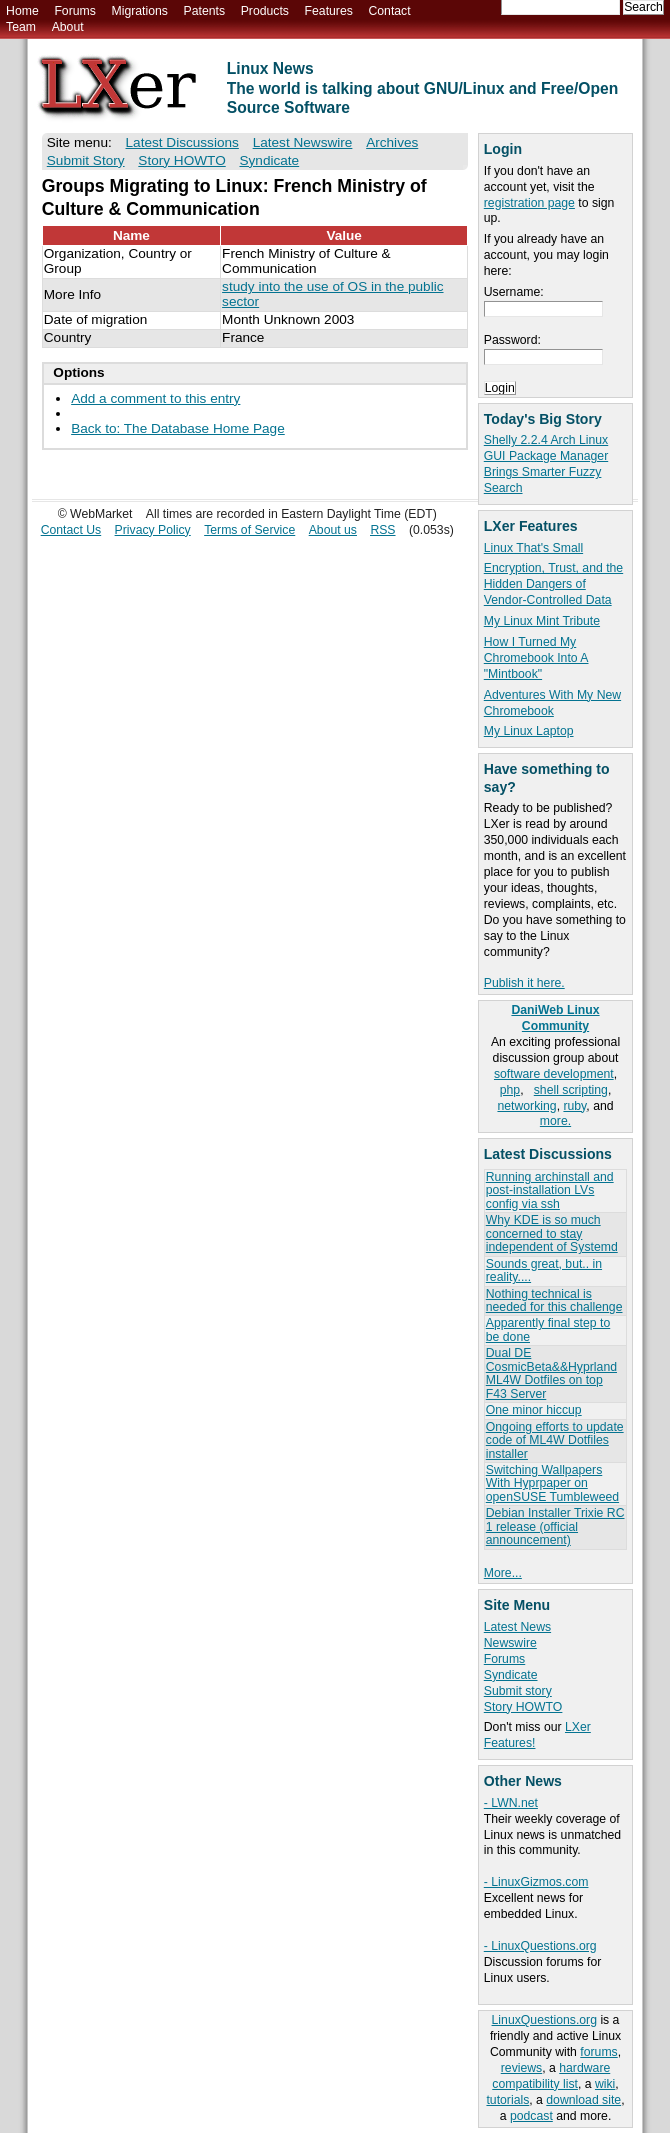 The height and width of the screenshot is (2133, 670). Describe the element at coordinates (542, 621) in the screenshot. I see `My Linux Mint Tribute` at that location.